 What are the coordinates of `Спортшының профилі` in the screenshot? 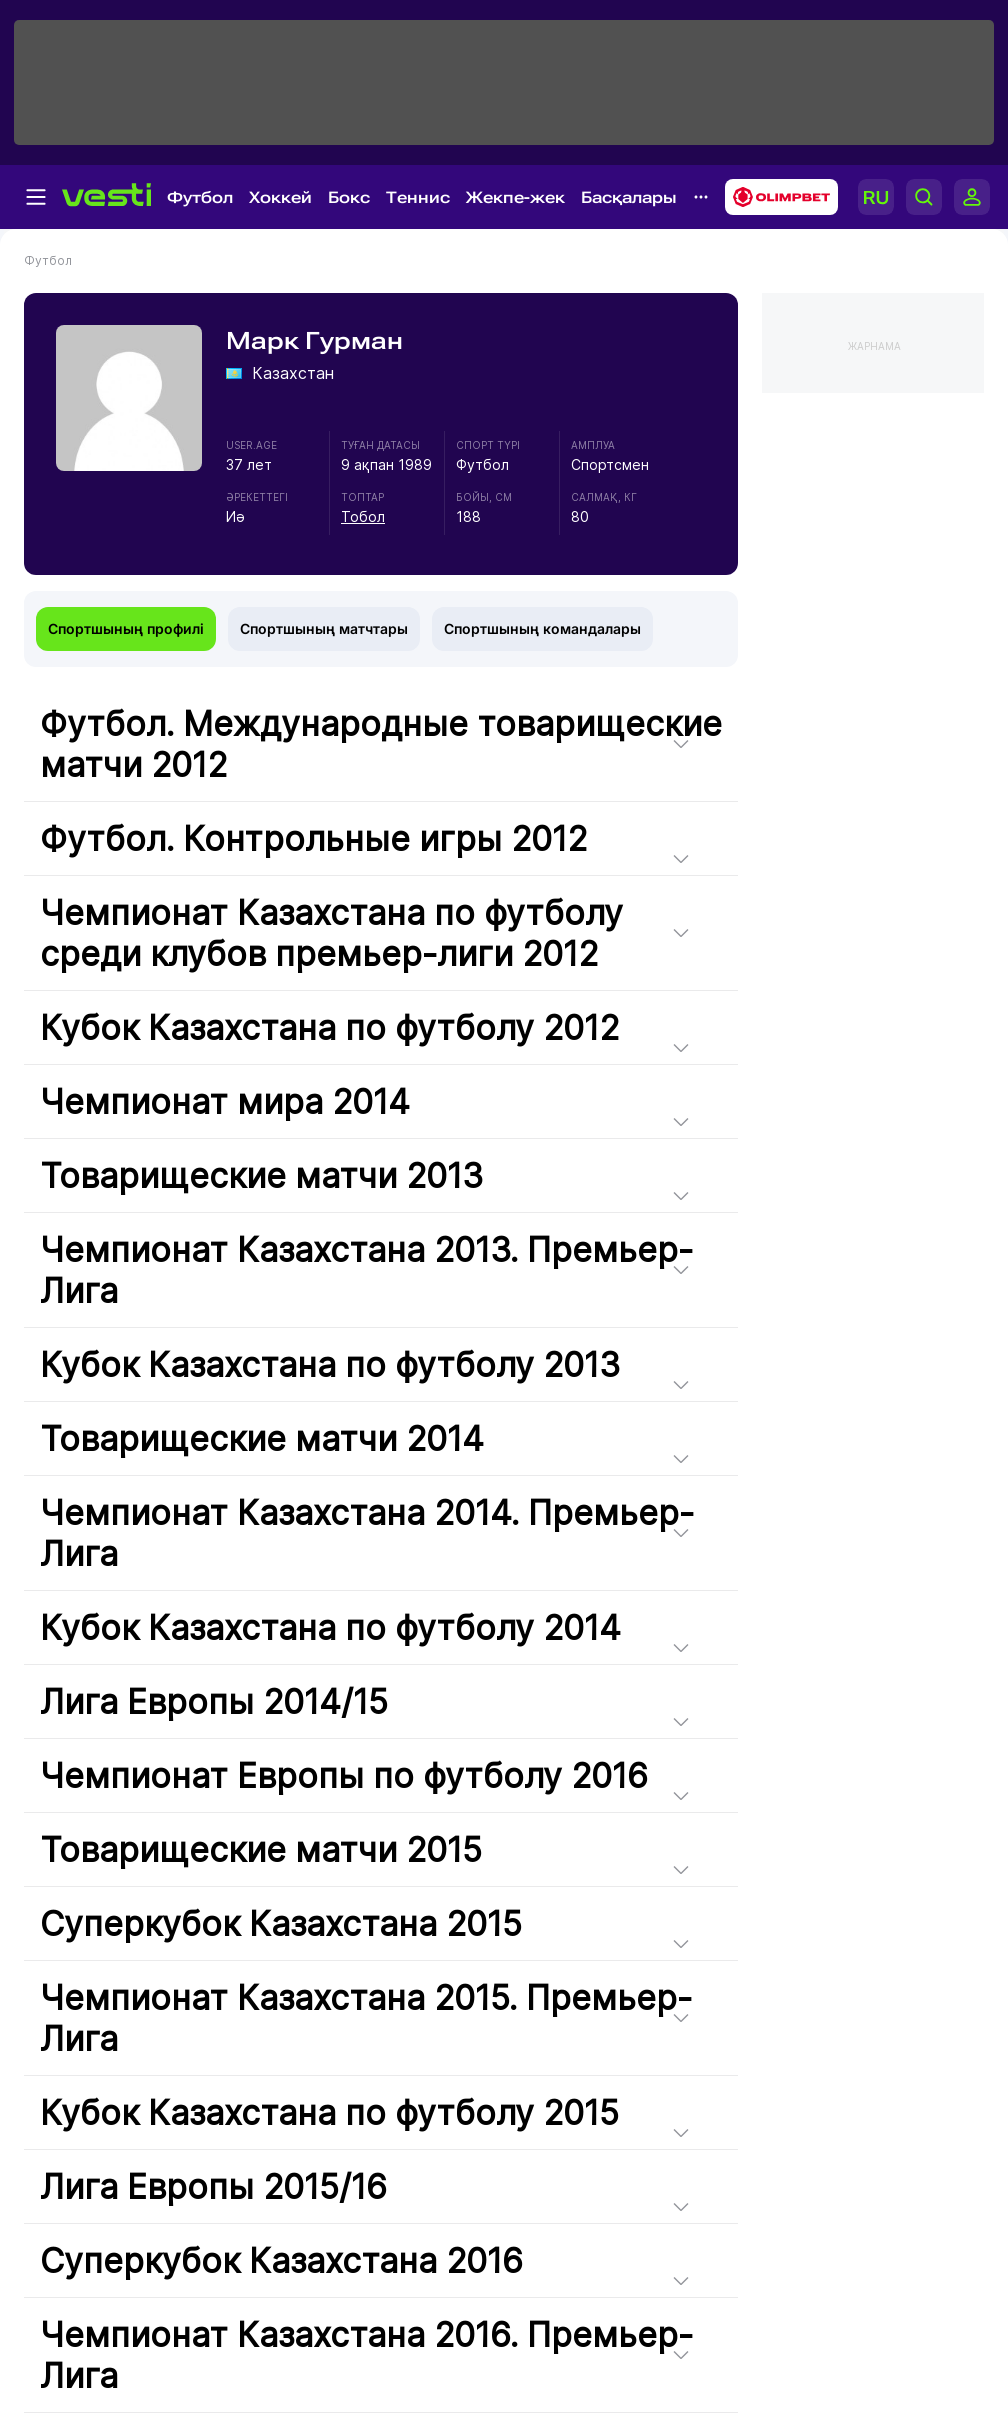 It's located at (126, 628).